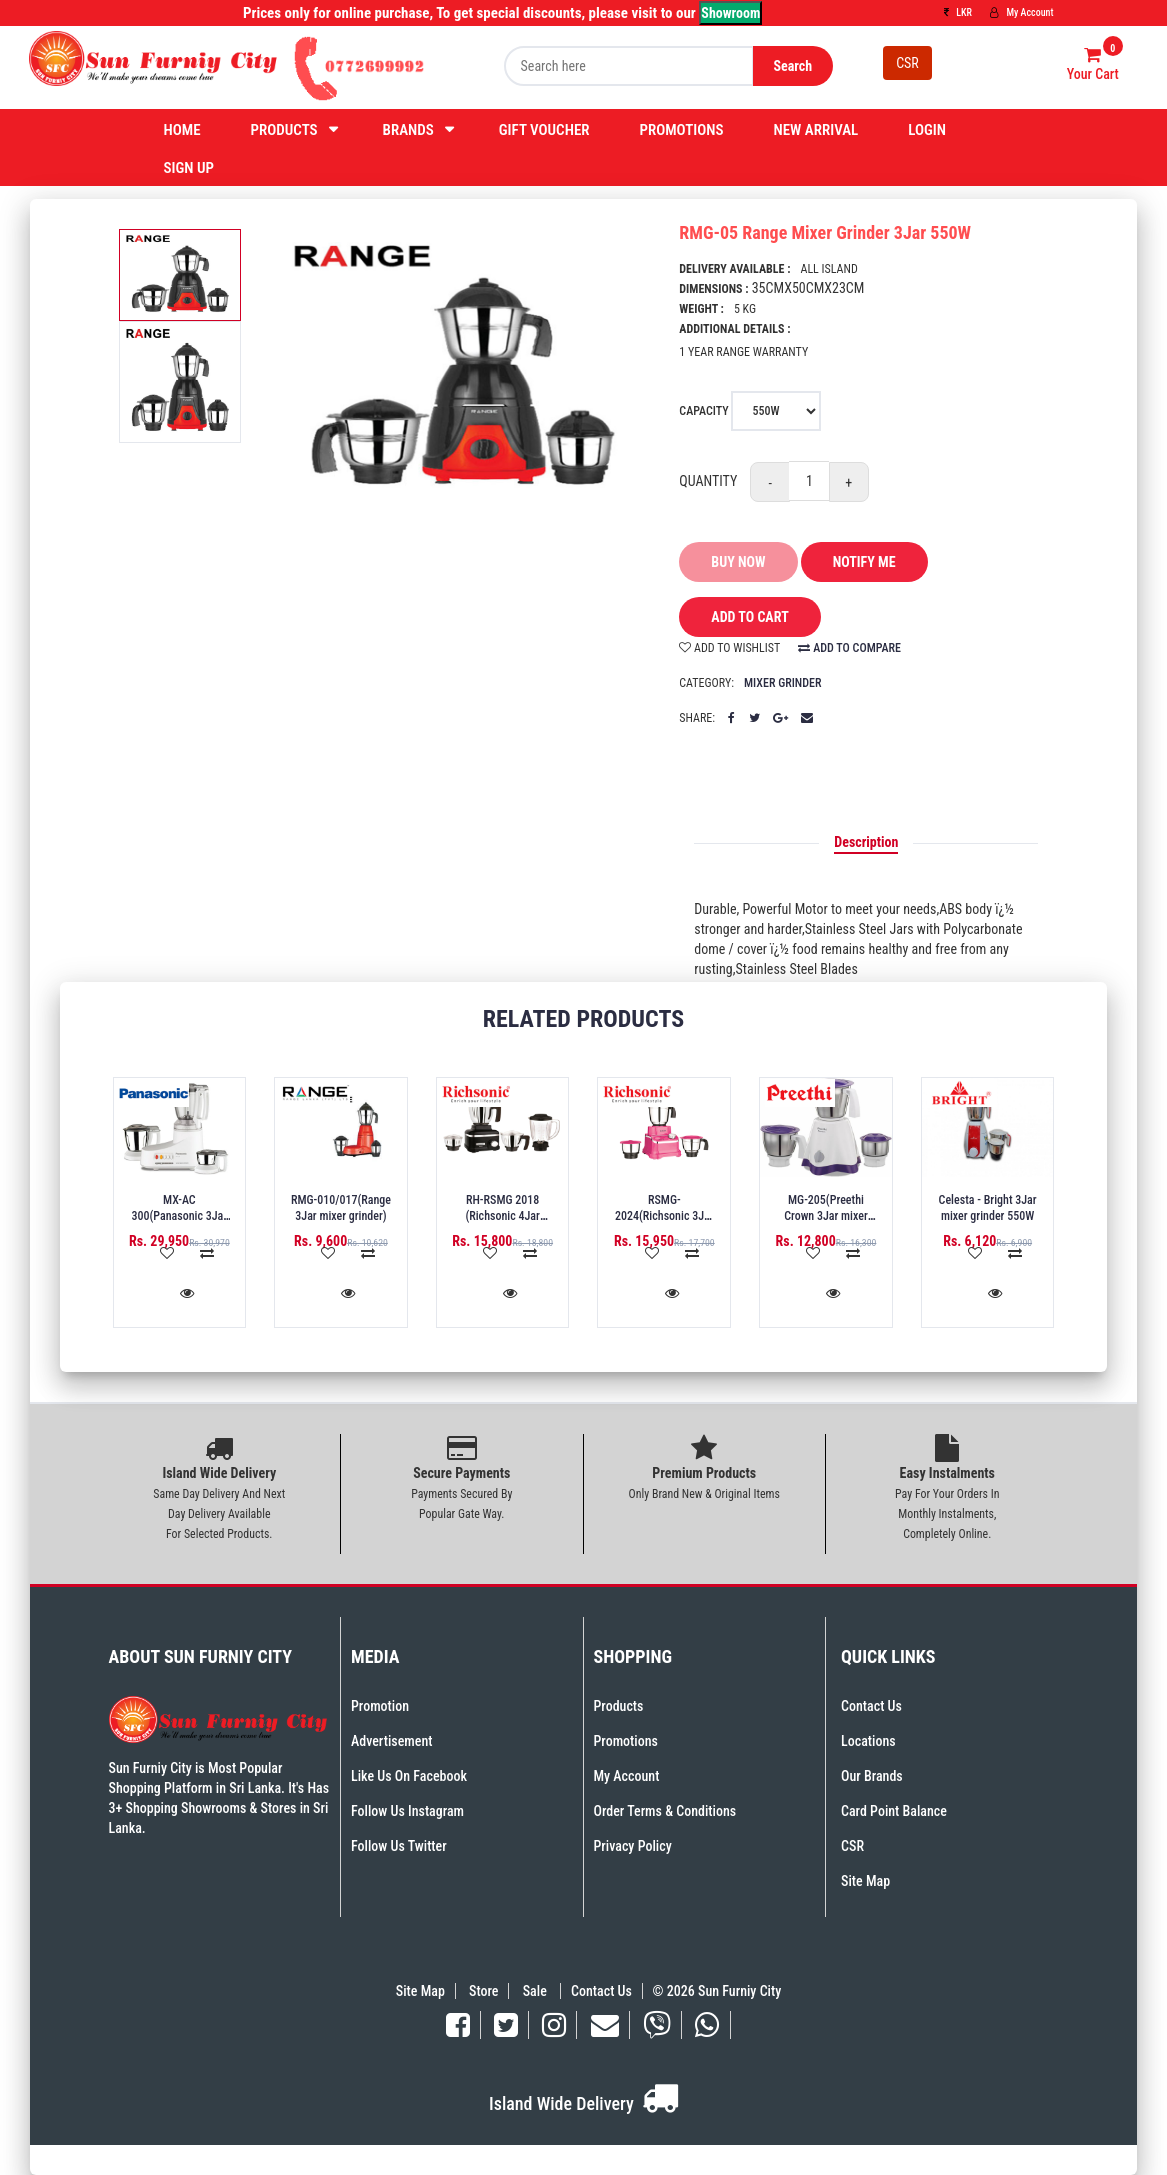 The width and height of the screenshot is (1167, 2175). What do you see at coordinates (391, 1741) in the screenshot?
I see `Advertisement` at bounding box center [391, 1741].